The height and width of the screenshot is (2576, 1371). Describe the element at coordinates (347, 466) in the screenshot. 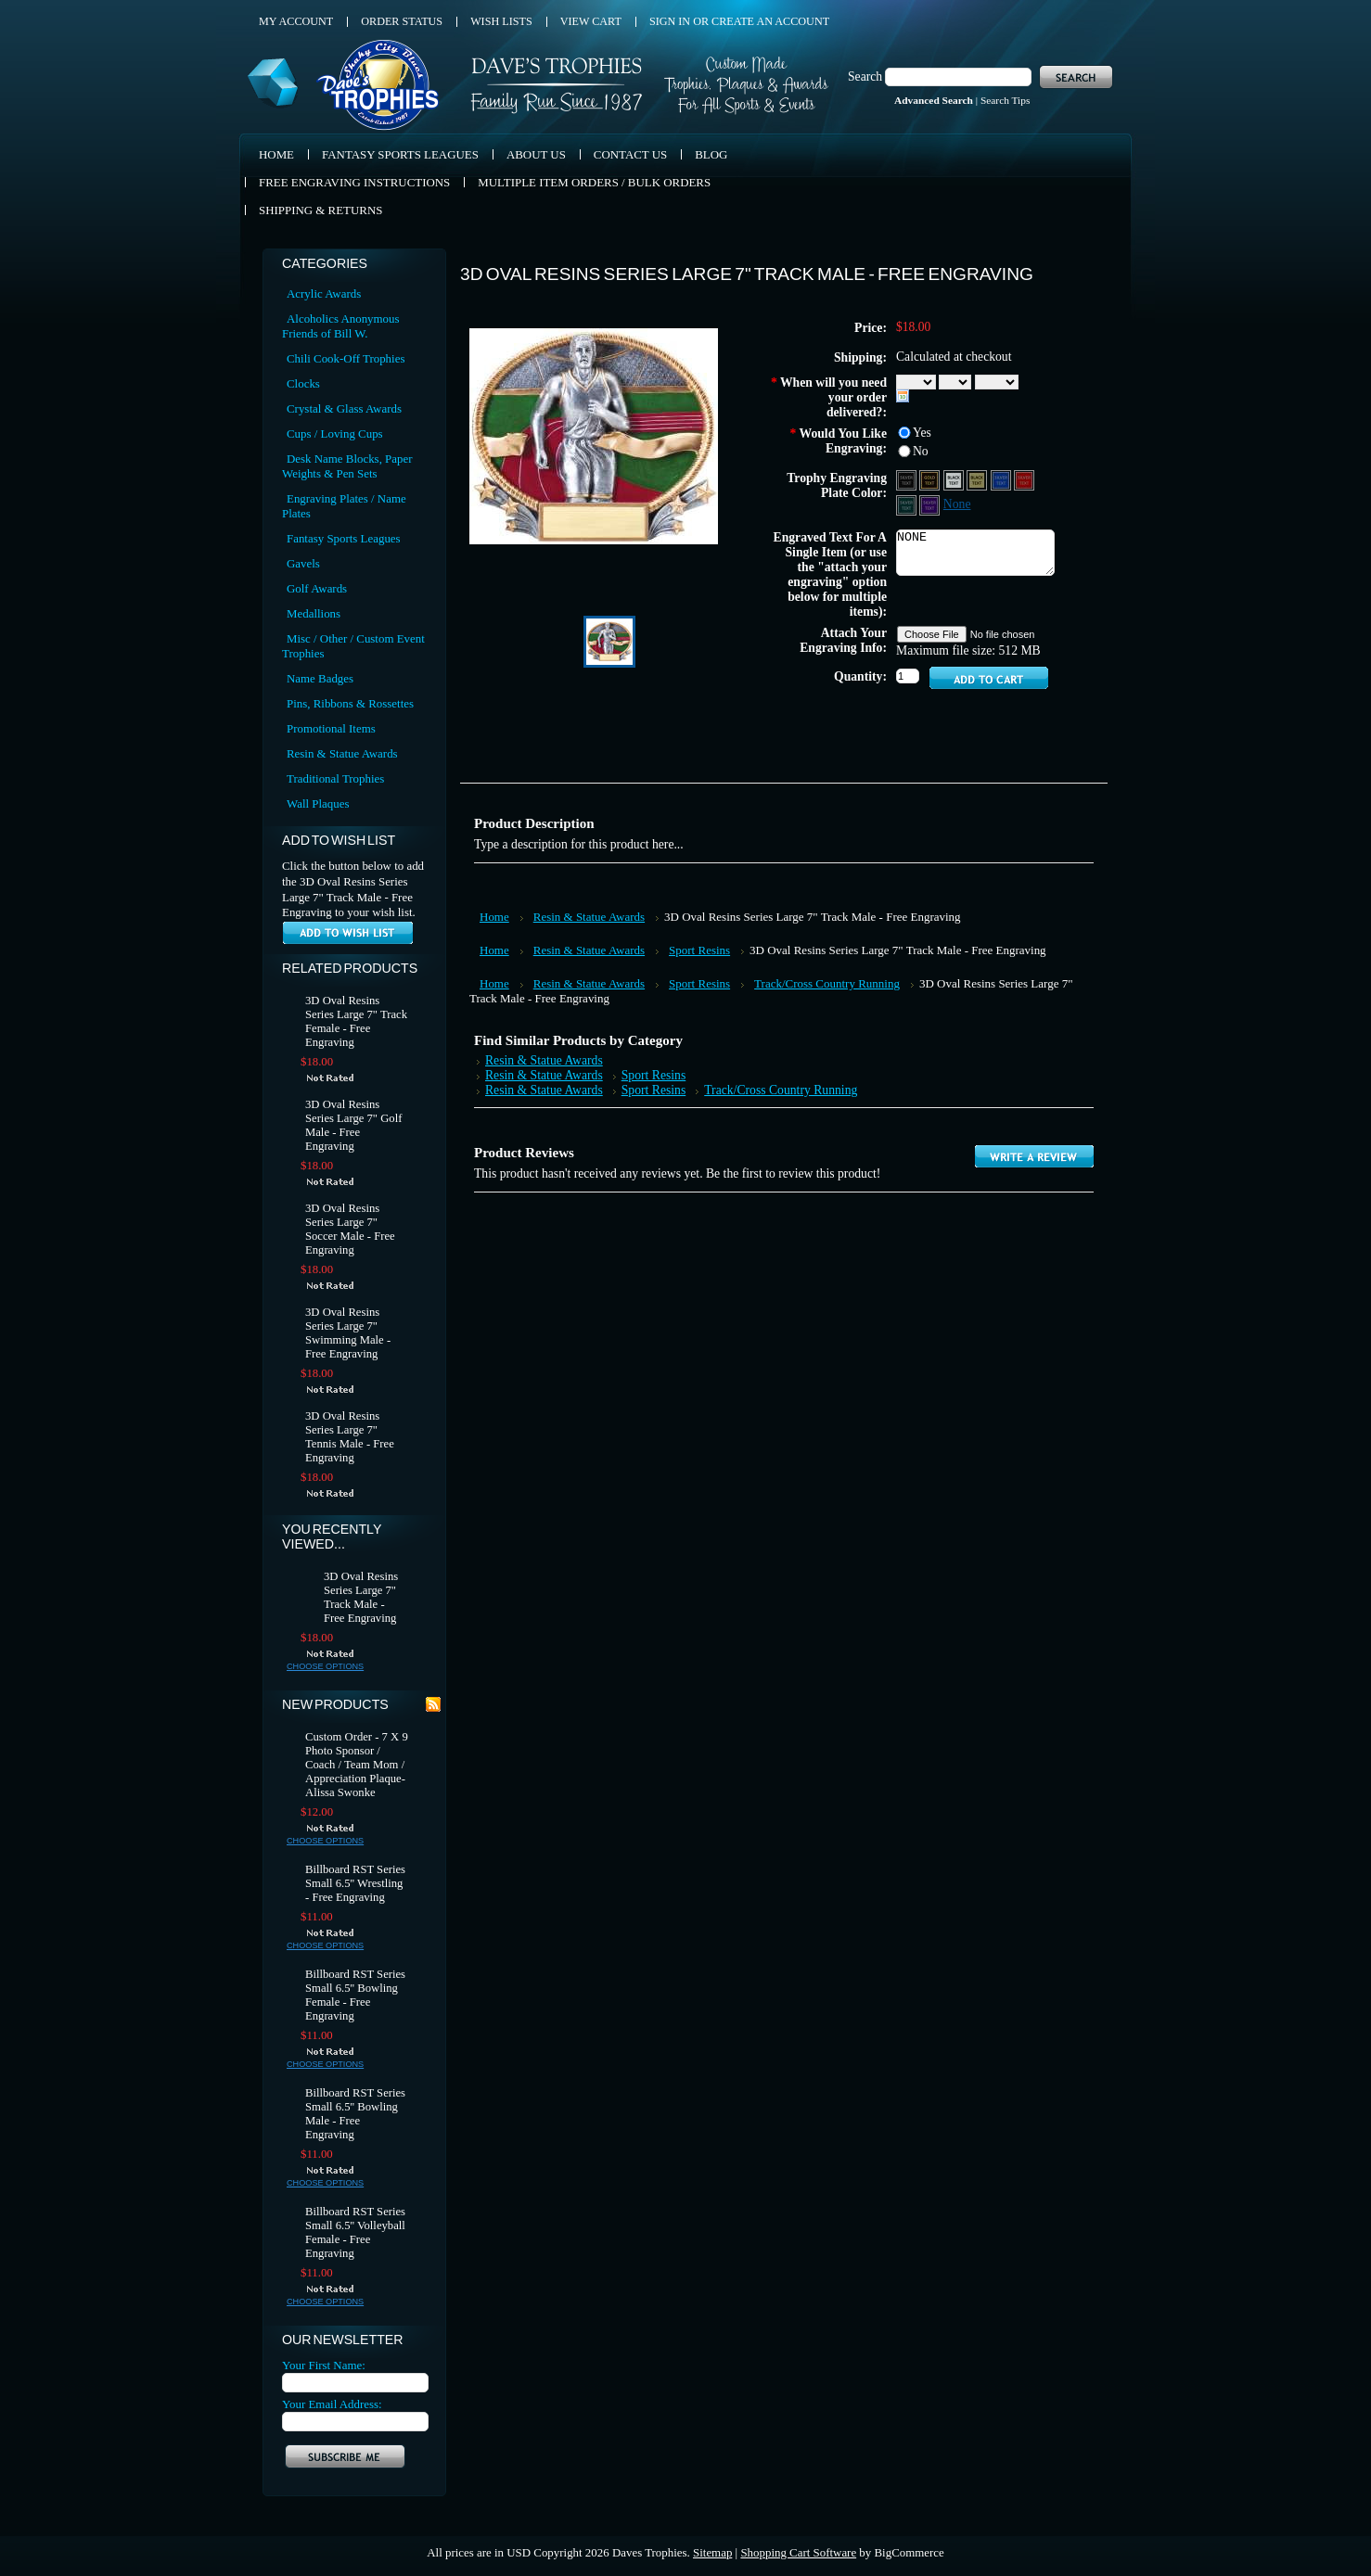

I see `Desk Name Blocks, Paper Weights & Pen Sets` at that location.